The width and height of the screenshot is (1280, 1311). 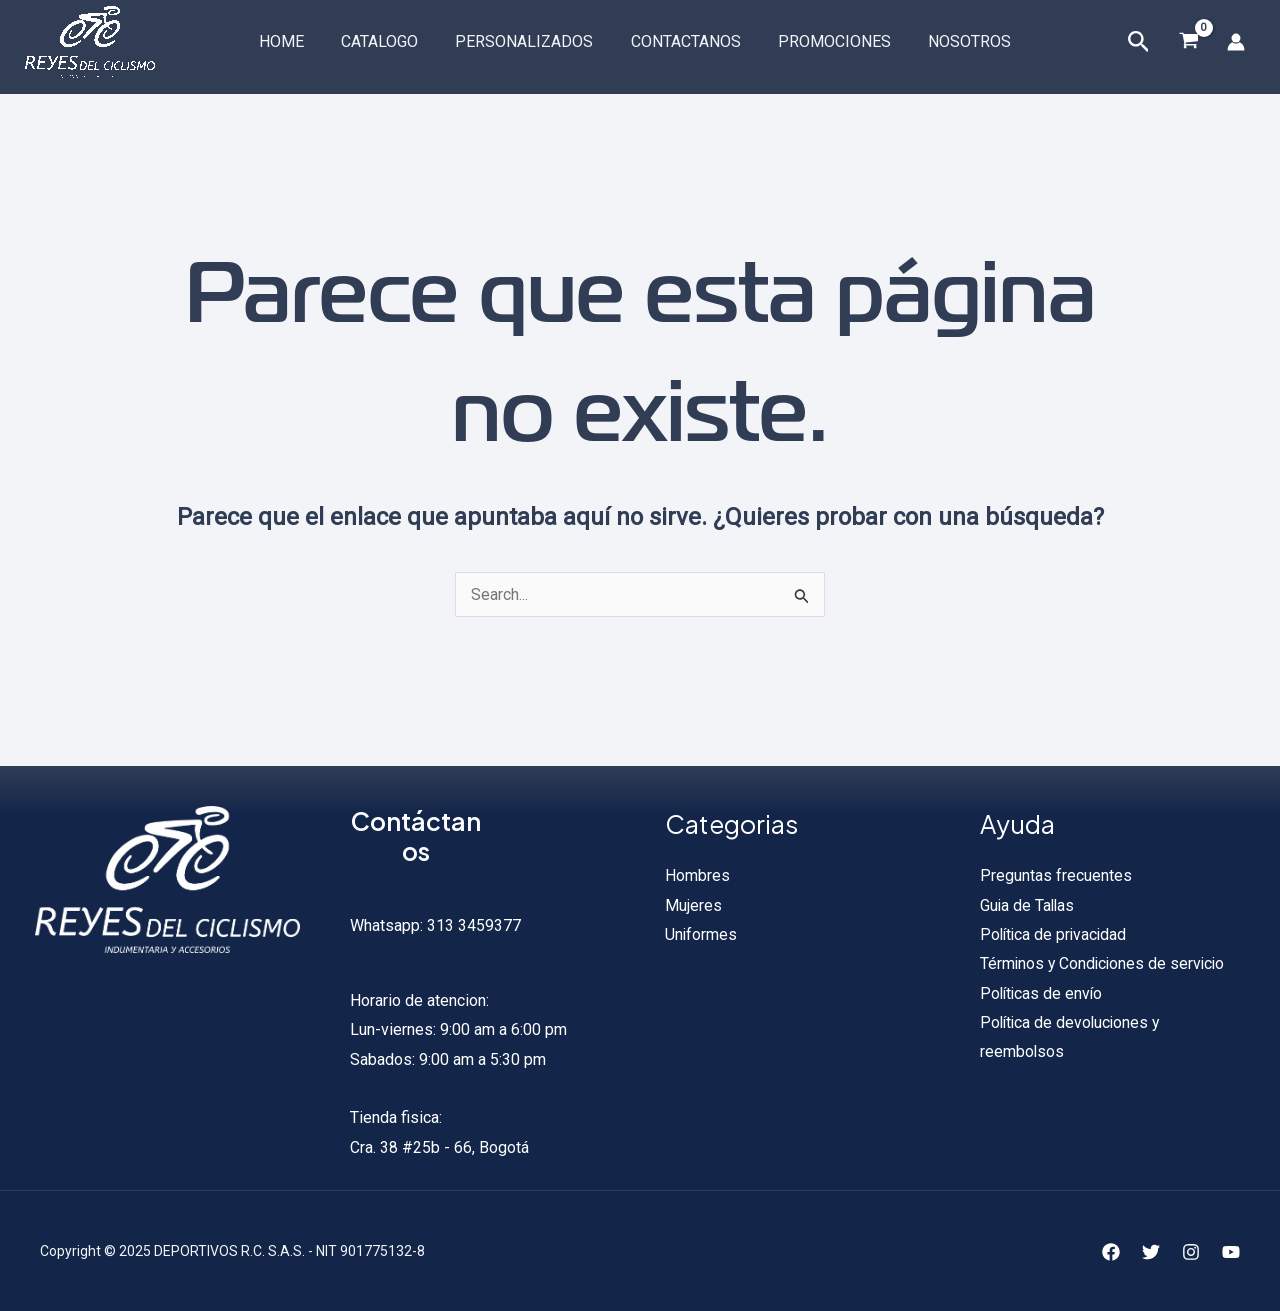 I want to click on [View Shopping Cart, empty], so click(x=1188, y=42).